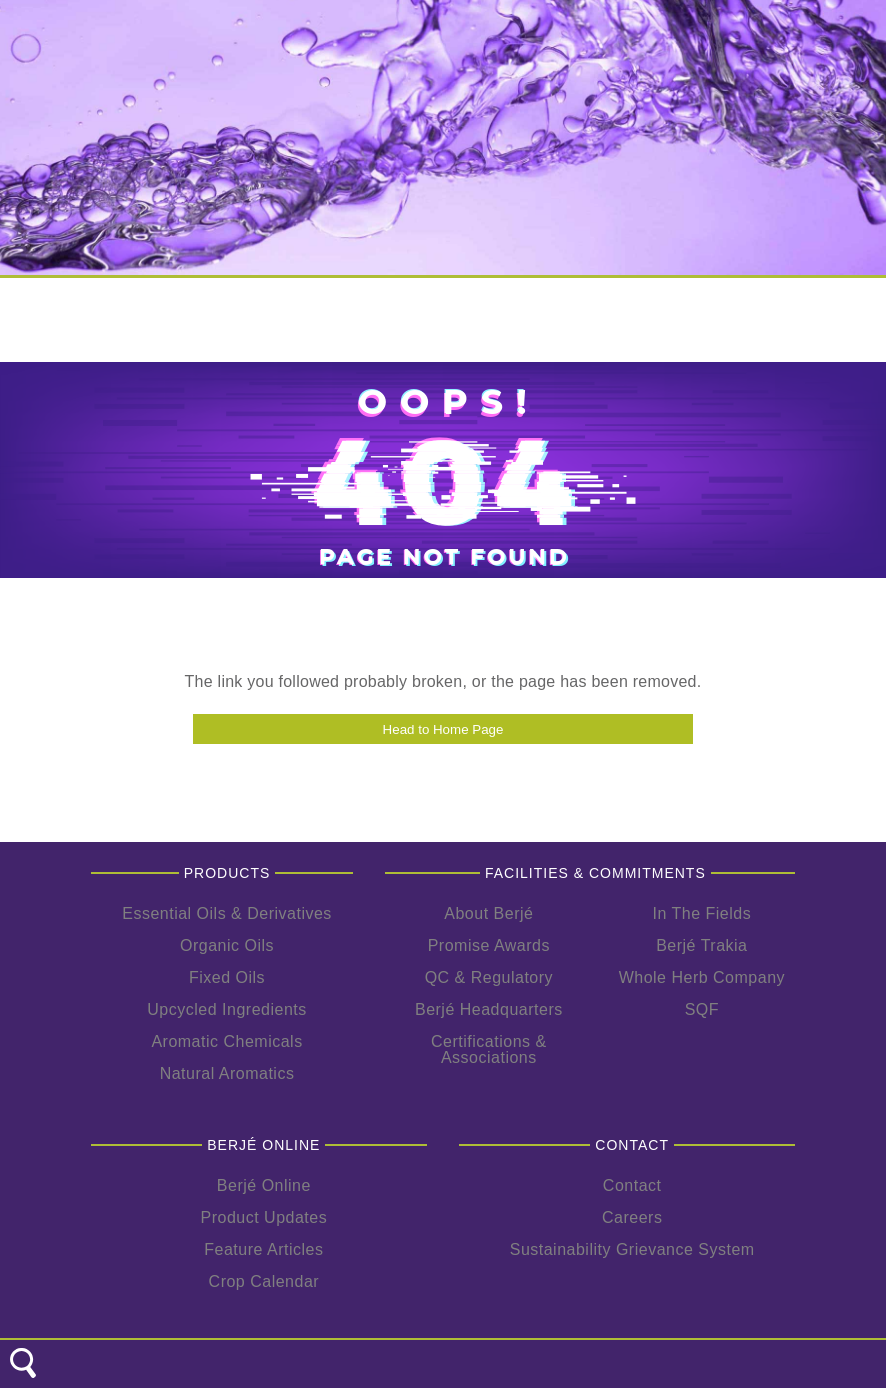 Image resolution: width=886 pixels, height=1388 pixels. What do you see at coordinates (489, 1009) in the screenshot?
I see `Berjé Headquarters` at bounding box center [489, 1009].